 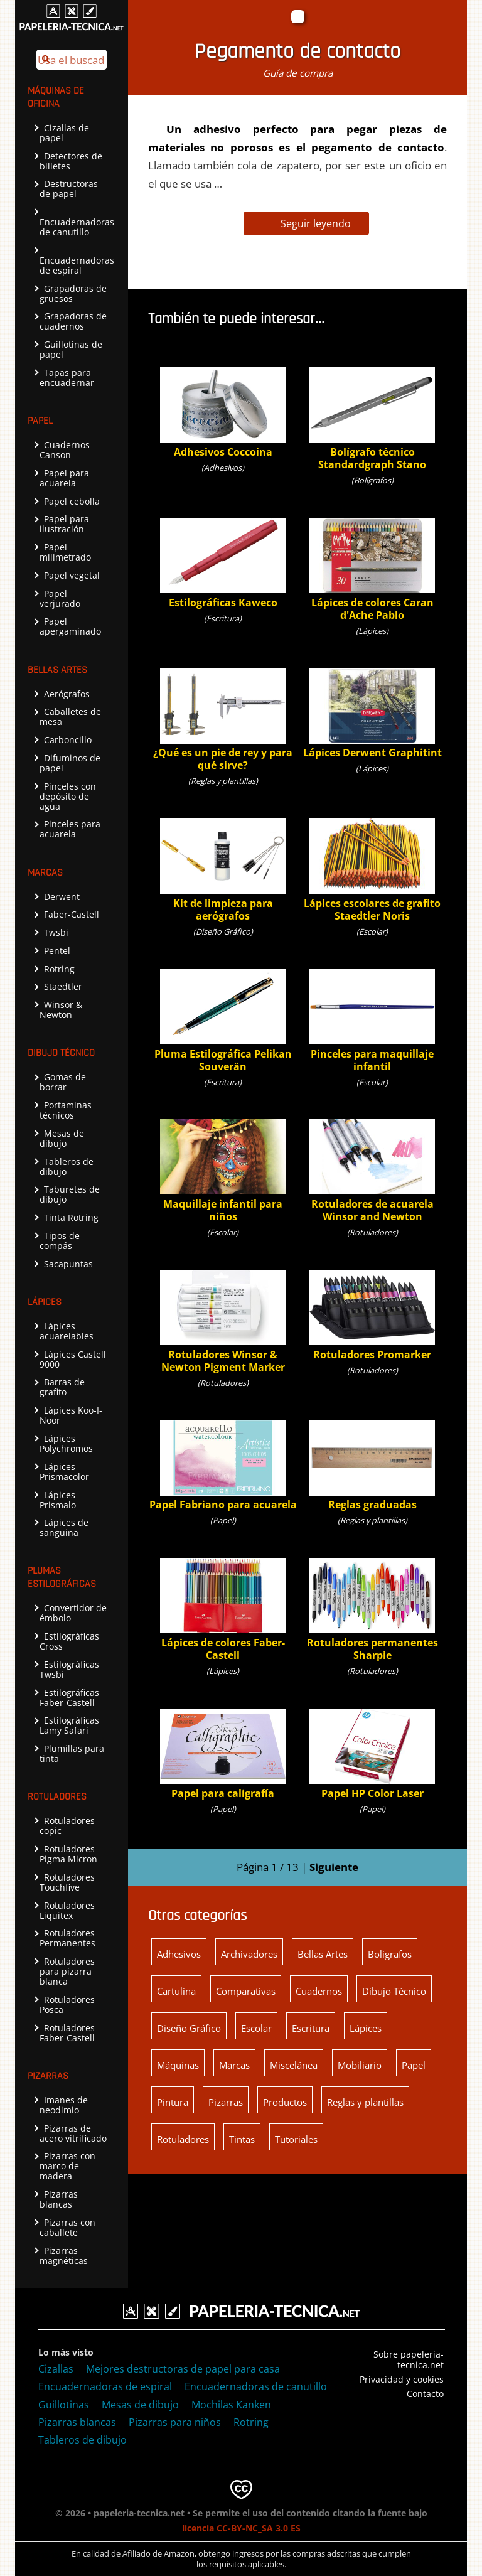 I want to click on Lápices de sanguina, so click(x=64, y=1527).